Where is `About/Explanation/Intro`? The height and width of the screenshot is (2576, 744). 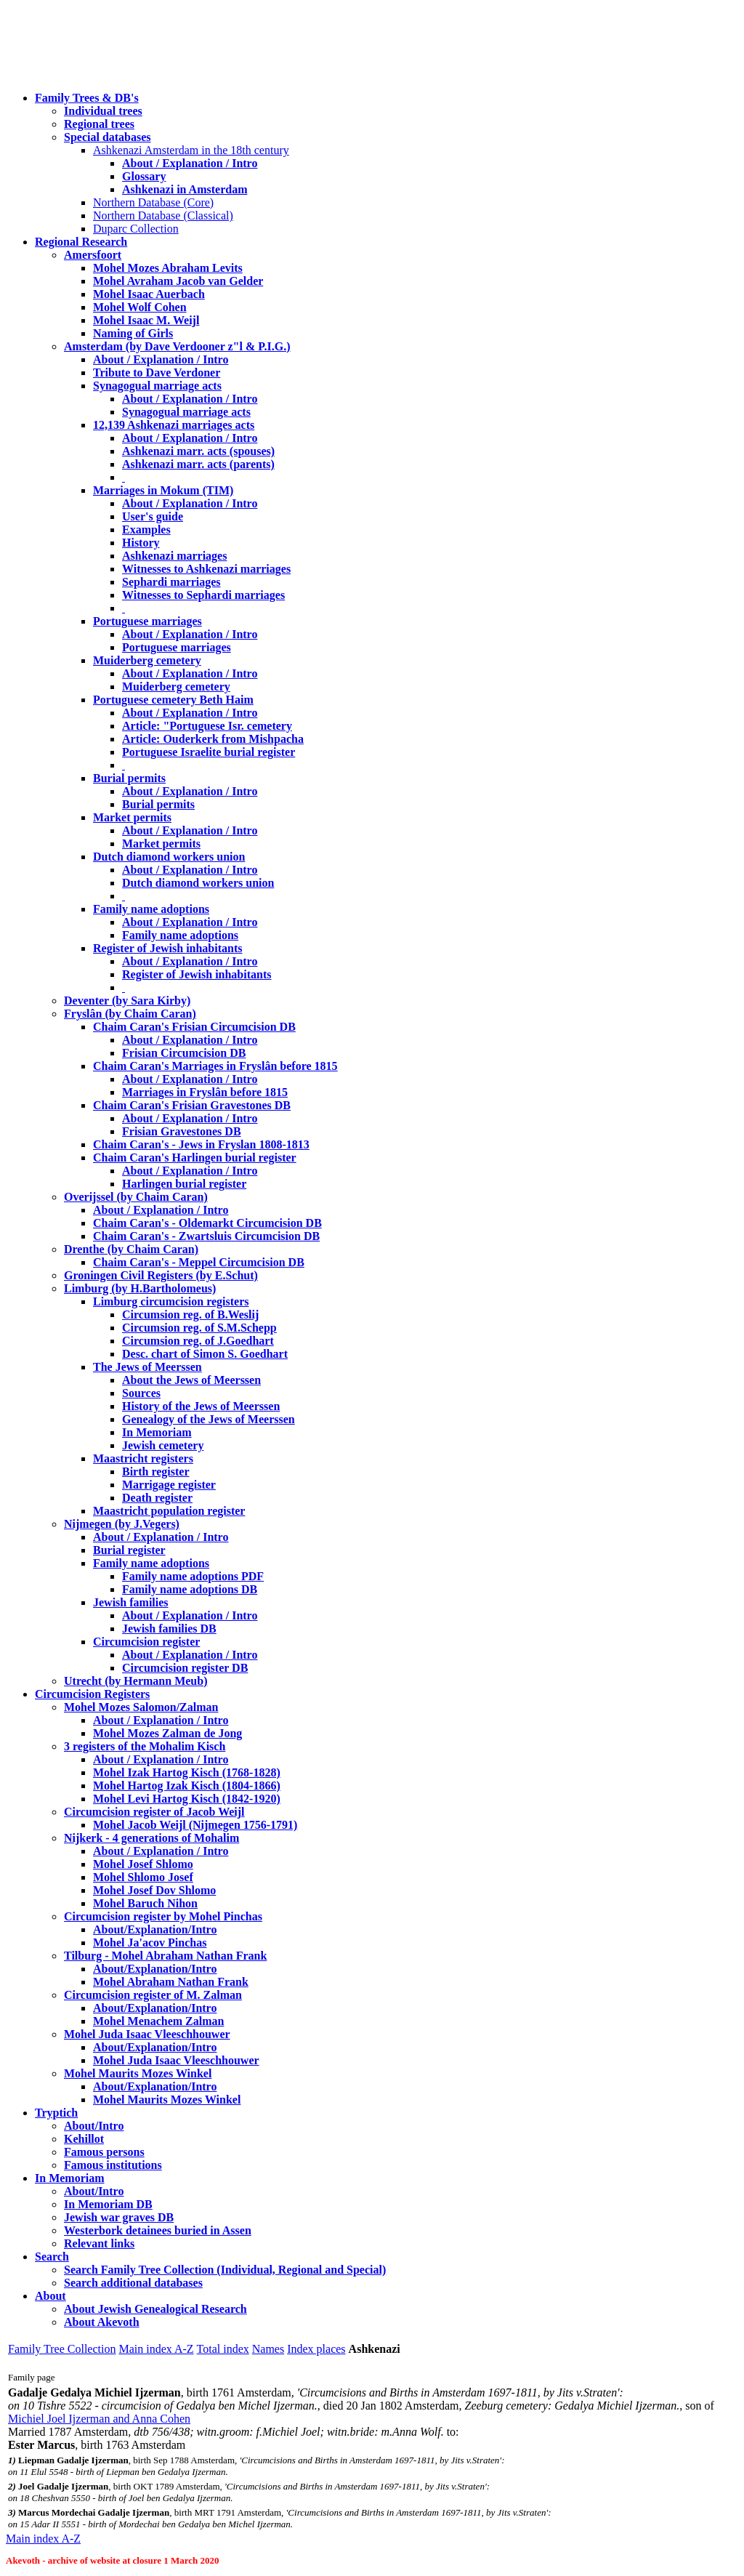
About/Explanation/Intro is located at coordinates (155, 1929).